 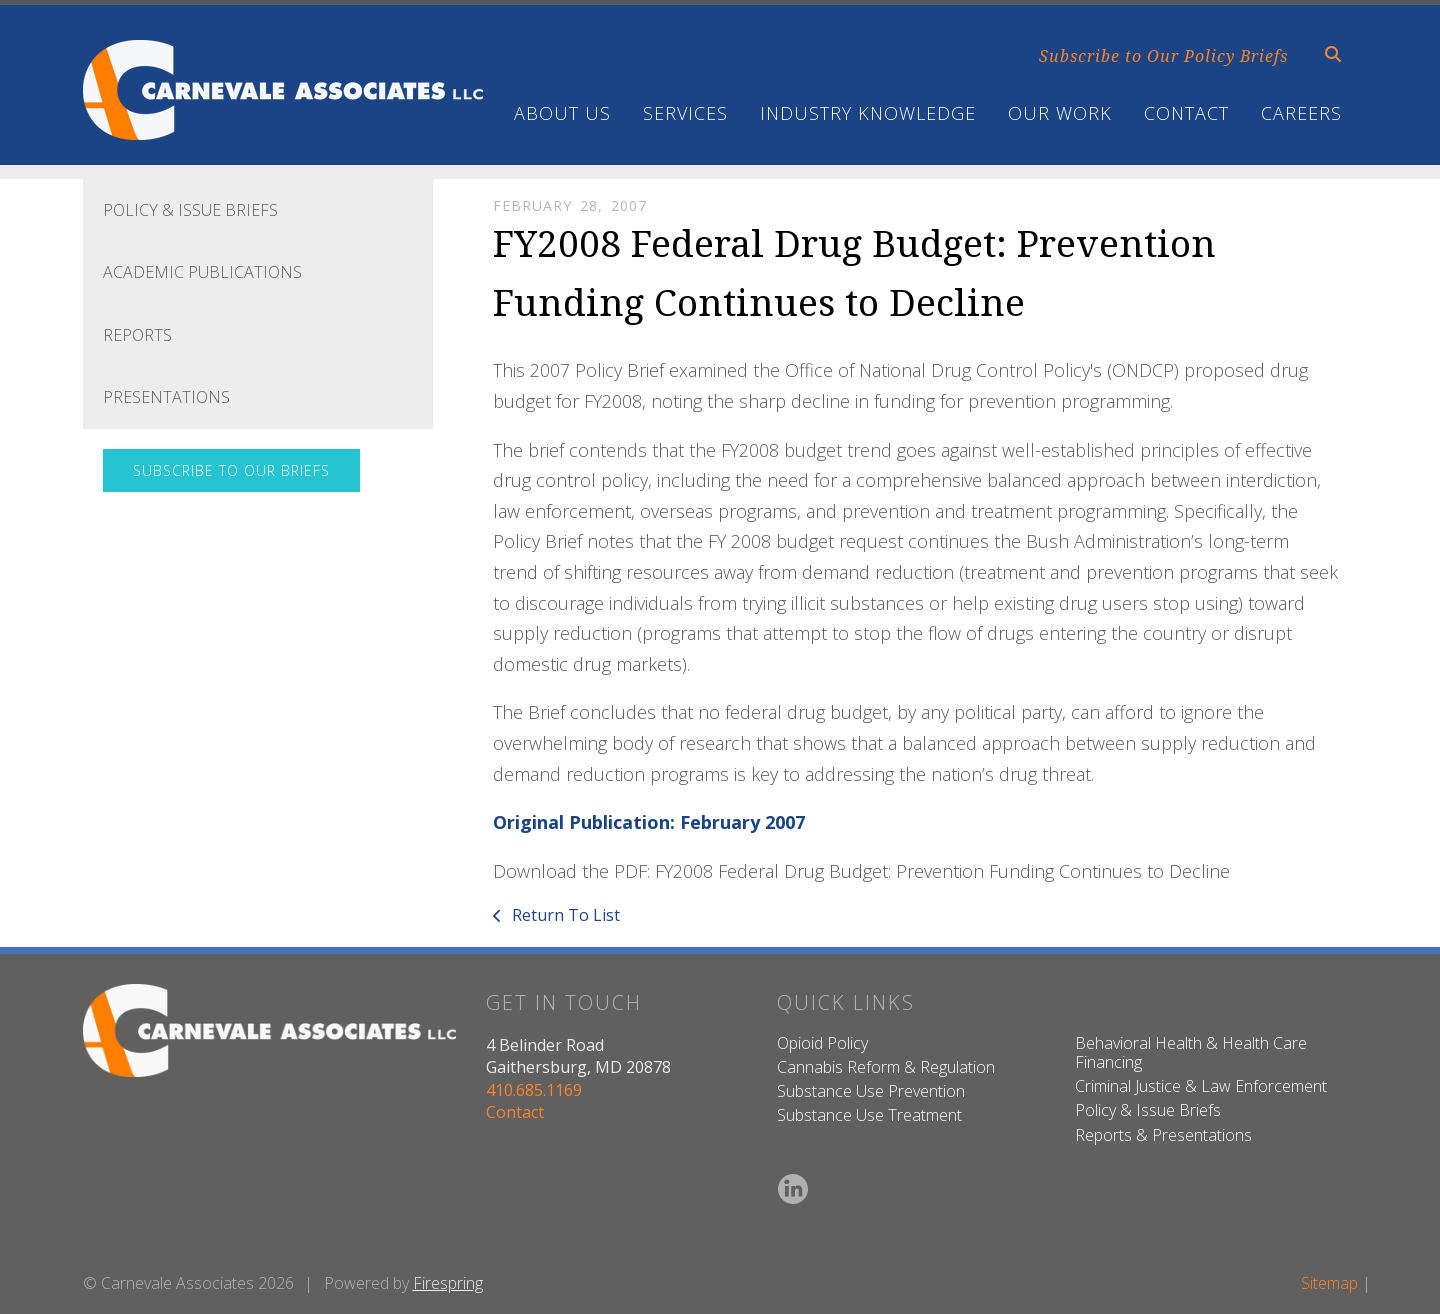 I want to click on Firespring, so click(x=448, y=1283).